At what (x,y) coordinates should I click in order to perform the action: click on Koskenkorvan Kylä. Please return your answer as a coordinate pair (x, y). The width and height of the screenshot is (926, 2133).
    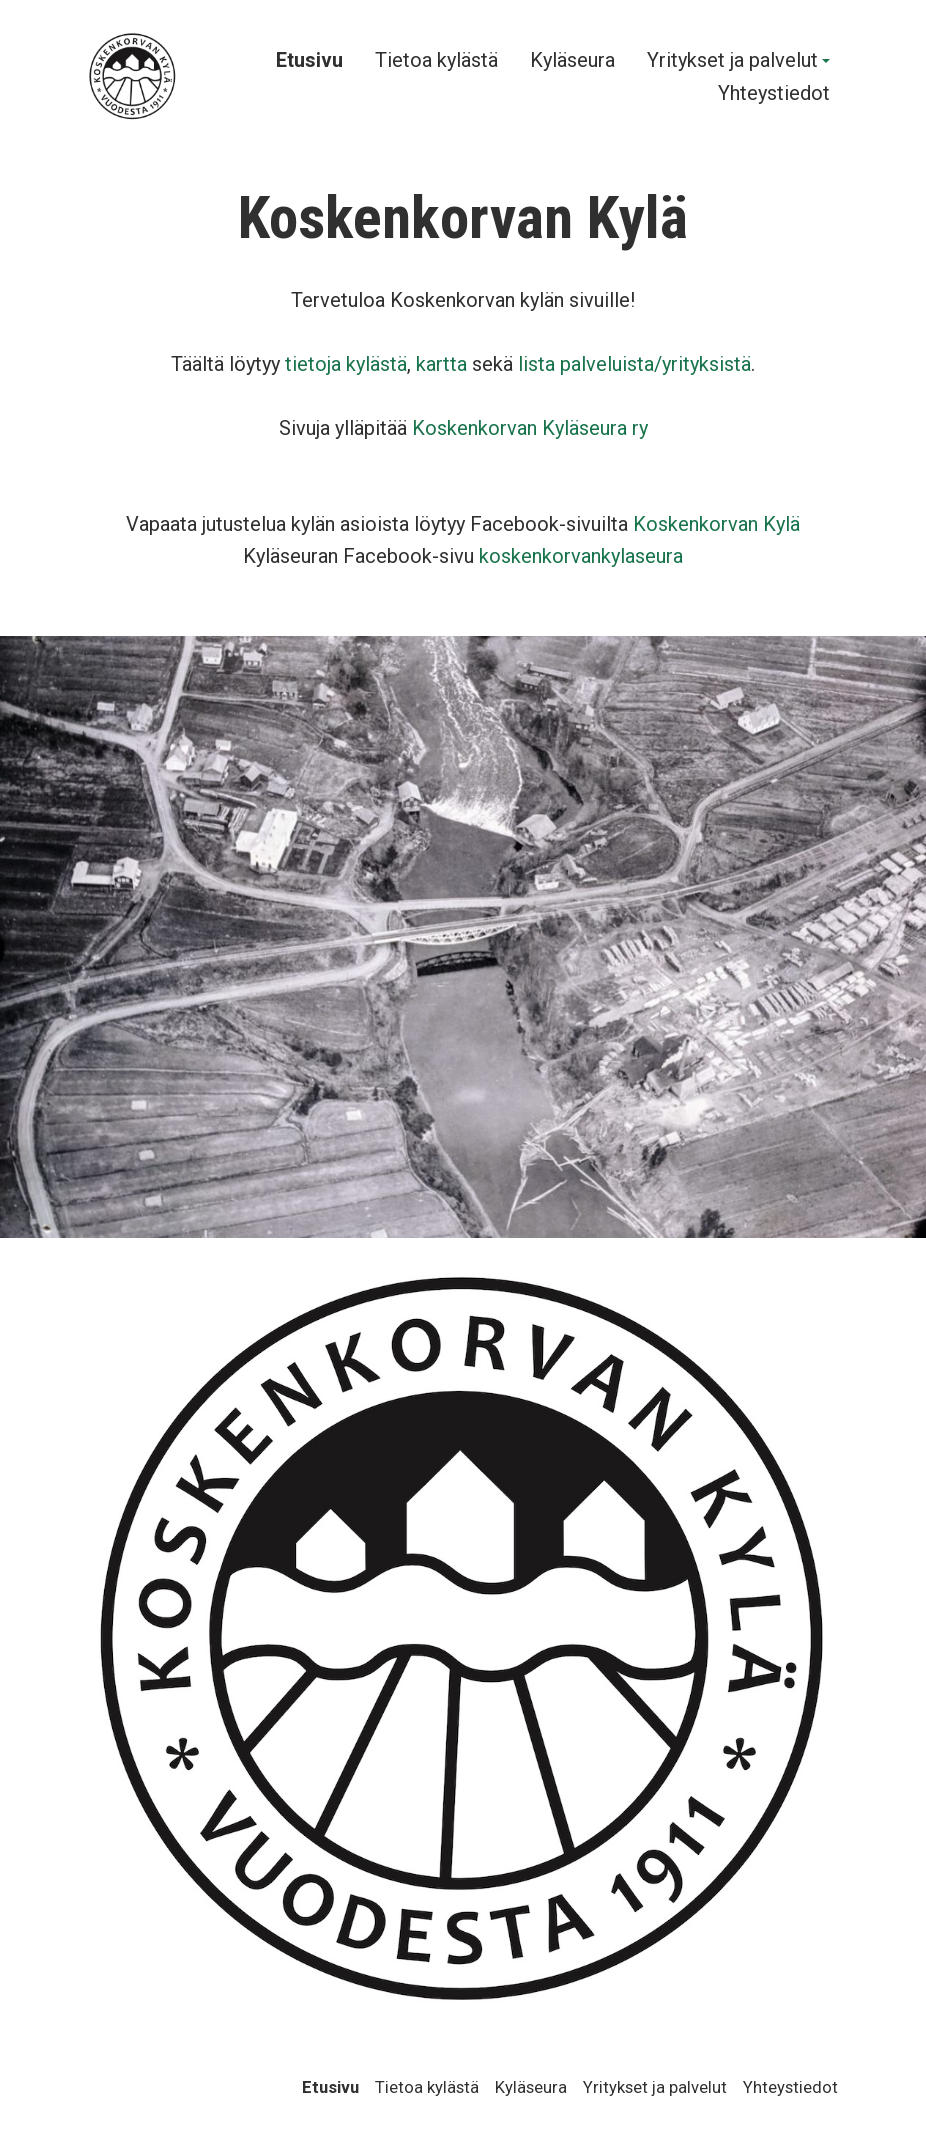
    Looking at the image, I should click on (716, 524).